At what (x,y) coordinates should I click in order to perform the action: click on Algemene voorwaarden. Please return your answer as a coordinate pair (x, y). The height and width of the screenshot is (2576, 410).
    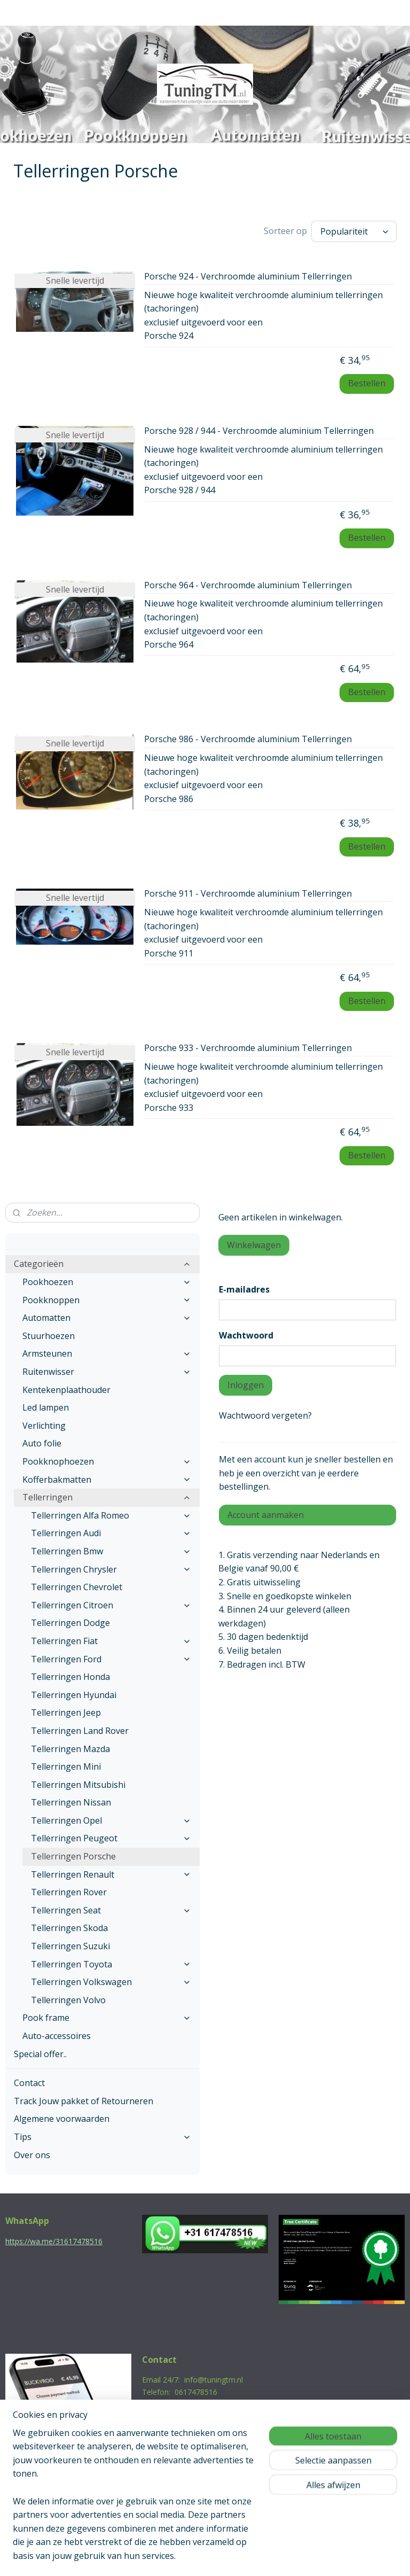
    Looking at the image, I should click on (61, 2116).